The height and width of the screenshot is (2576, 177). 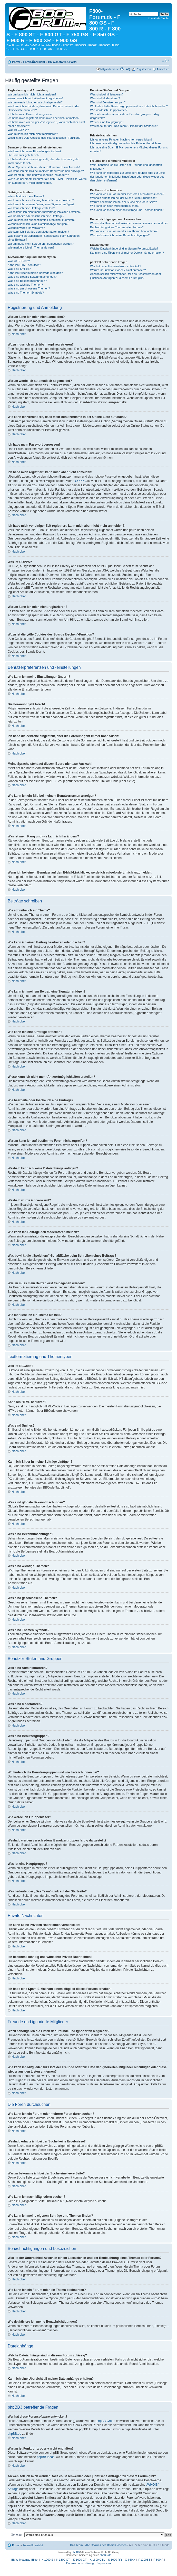 What do you see at coordinates (127, 194) in the screenshot?
I see `Wie kann ich ein Forum oder mehrere Foren durchsuchen?` at bounding box center [127, 194].